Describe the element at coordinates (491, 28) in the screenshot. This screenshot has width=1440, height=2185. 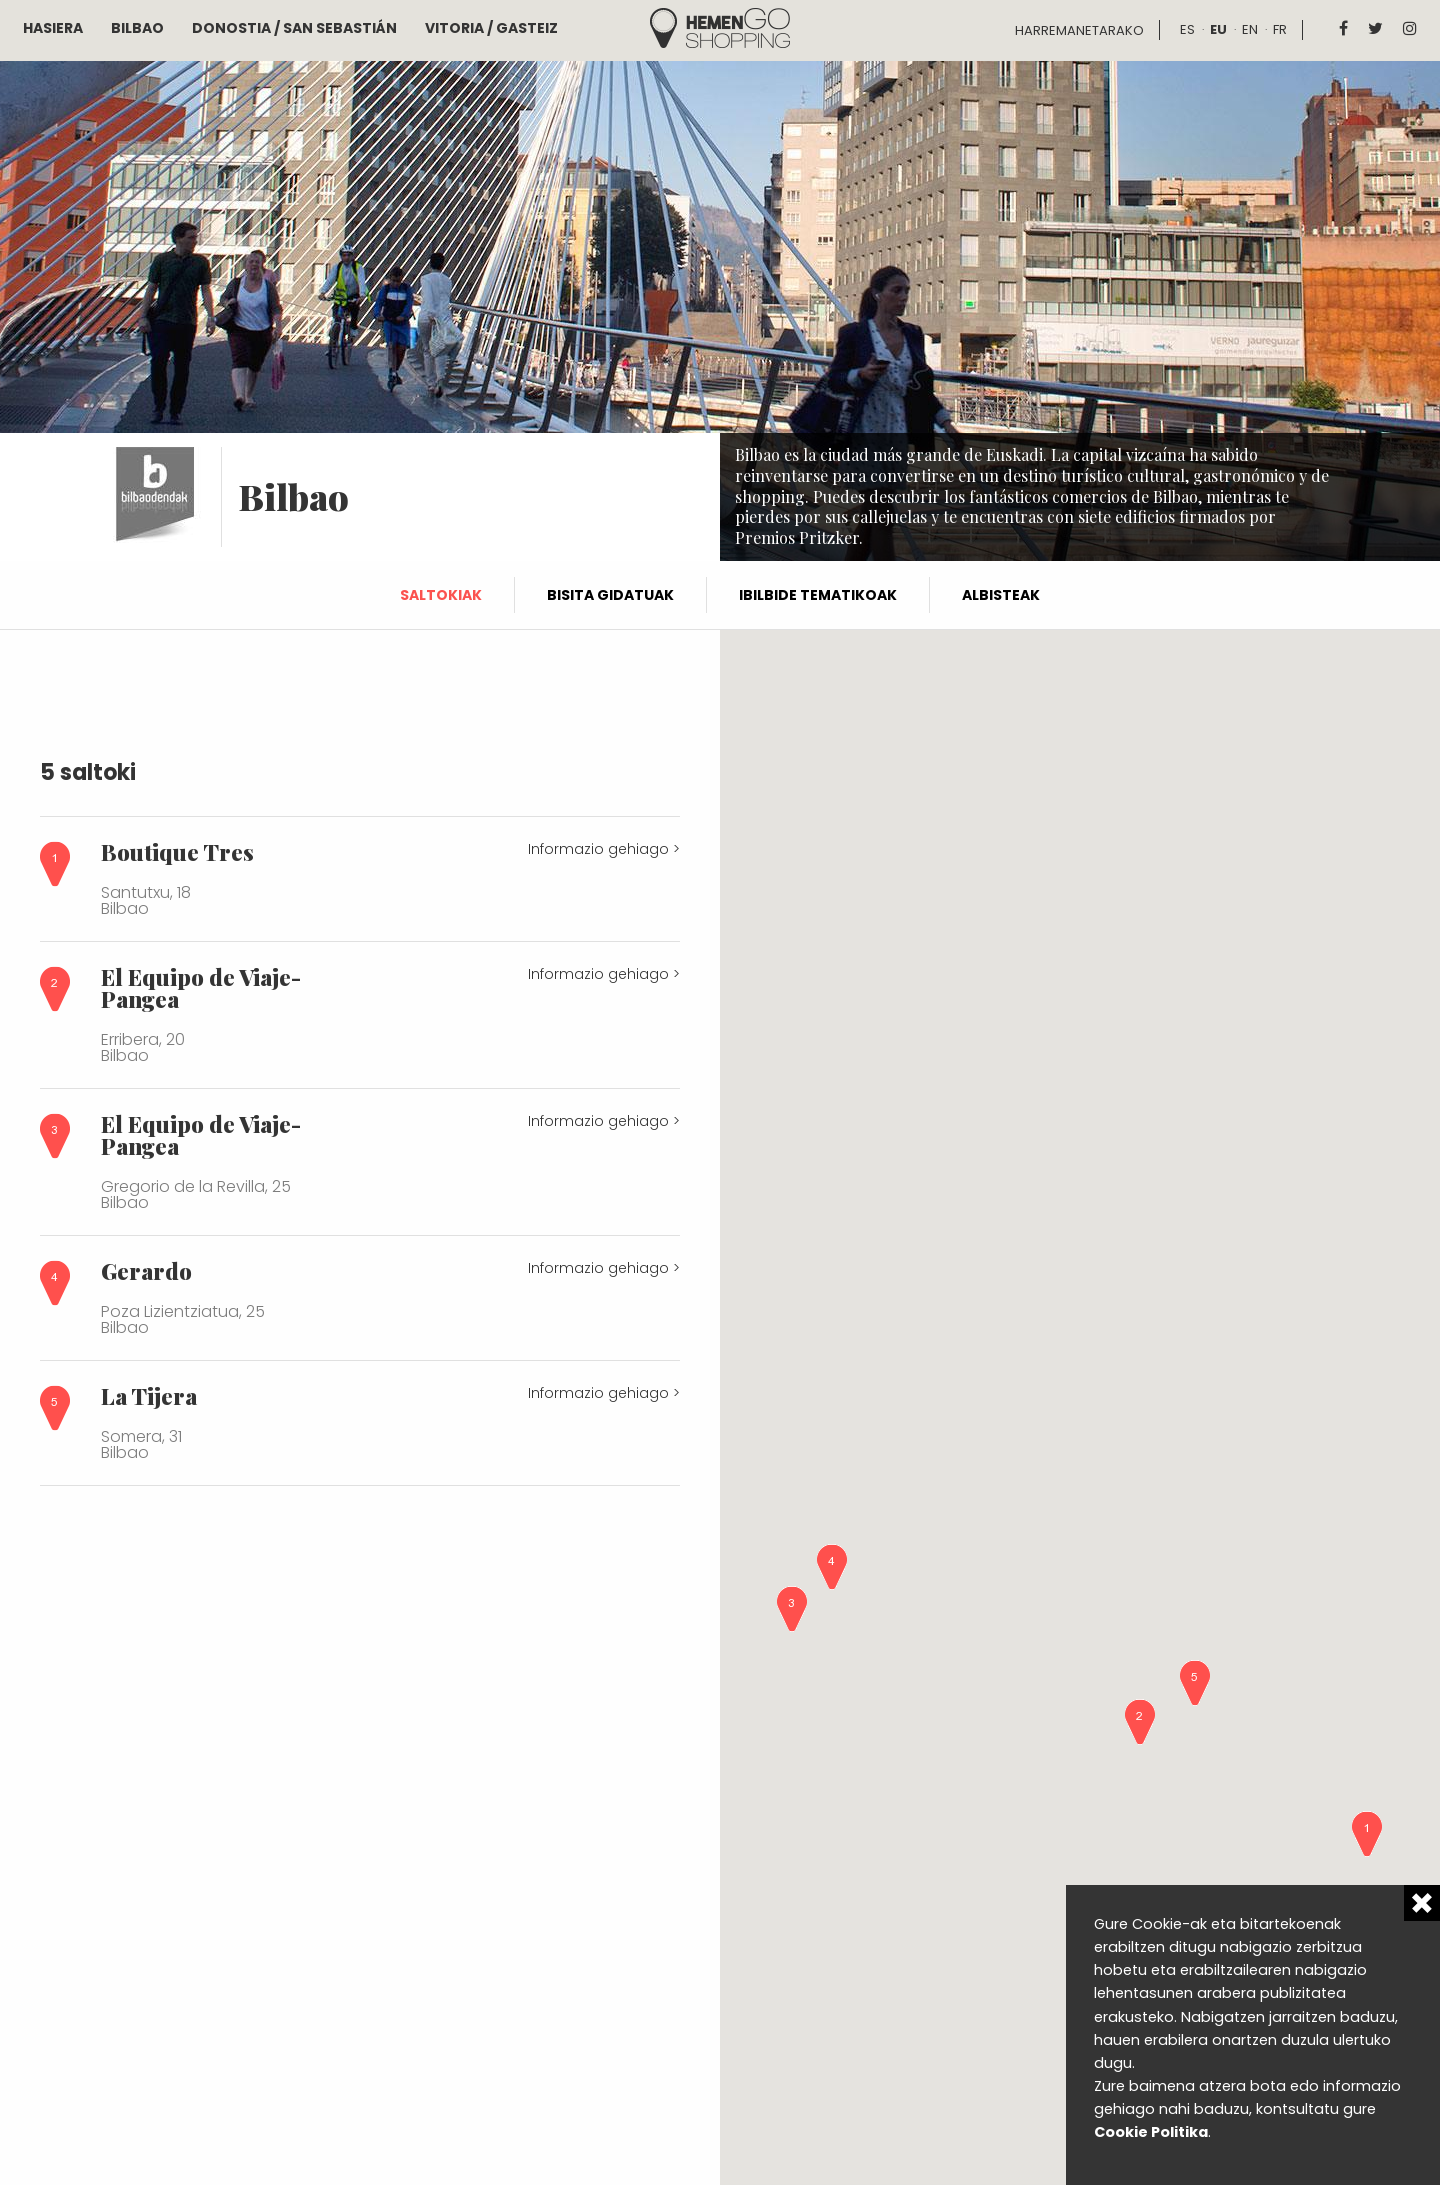
I see `Vitoria / Gasteiz` at that location.